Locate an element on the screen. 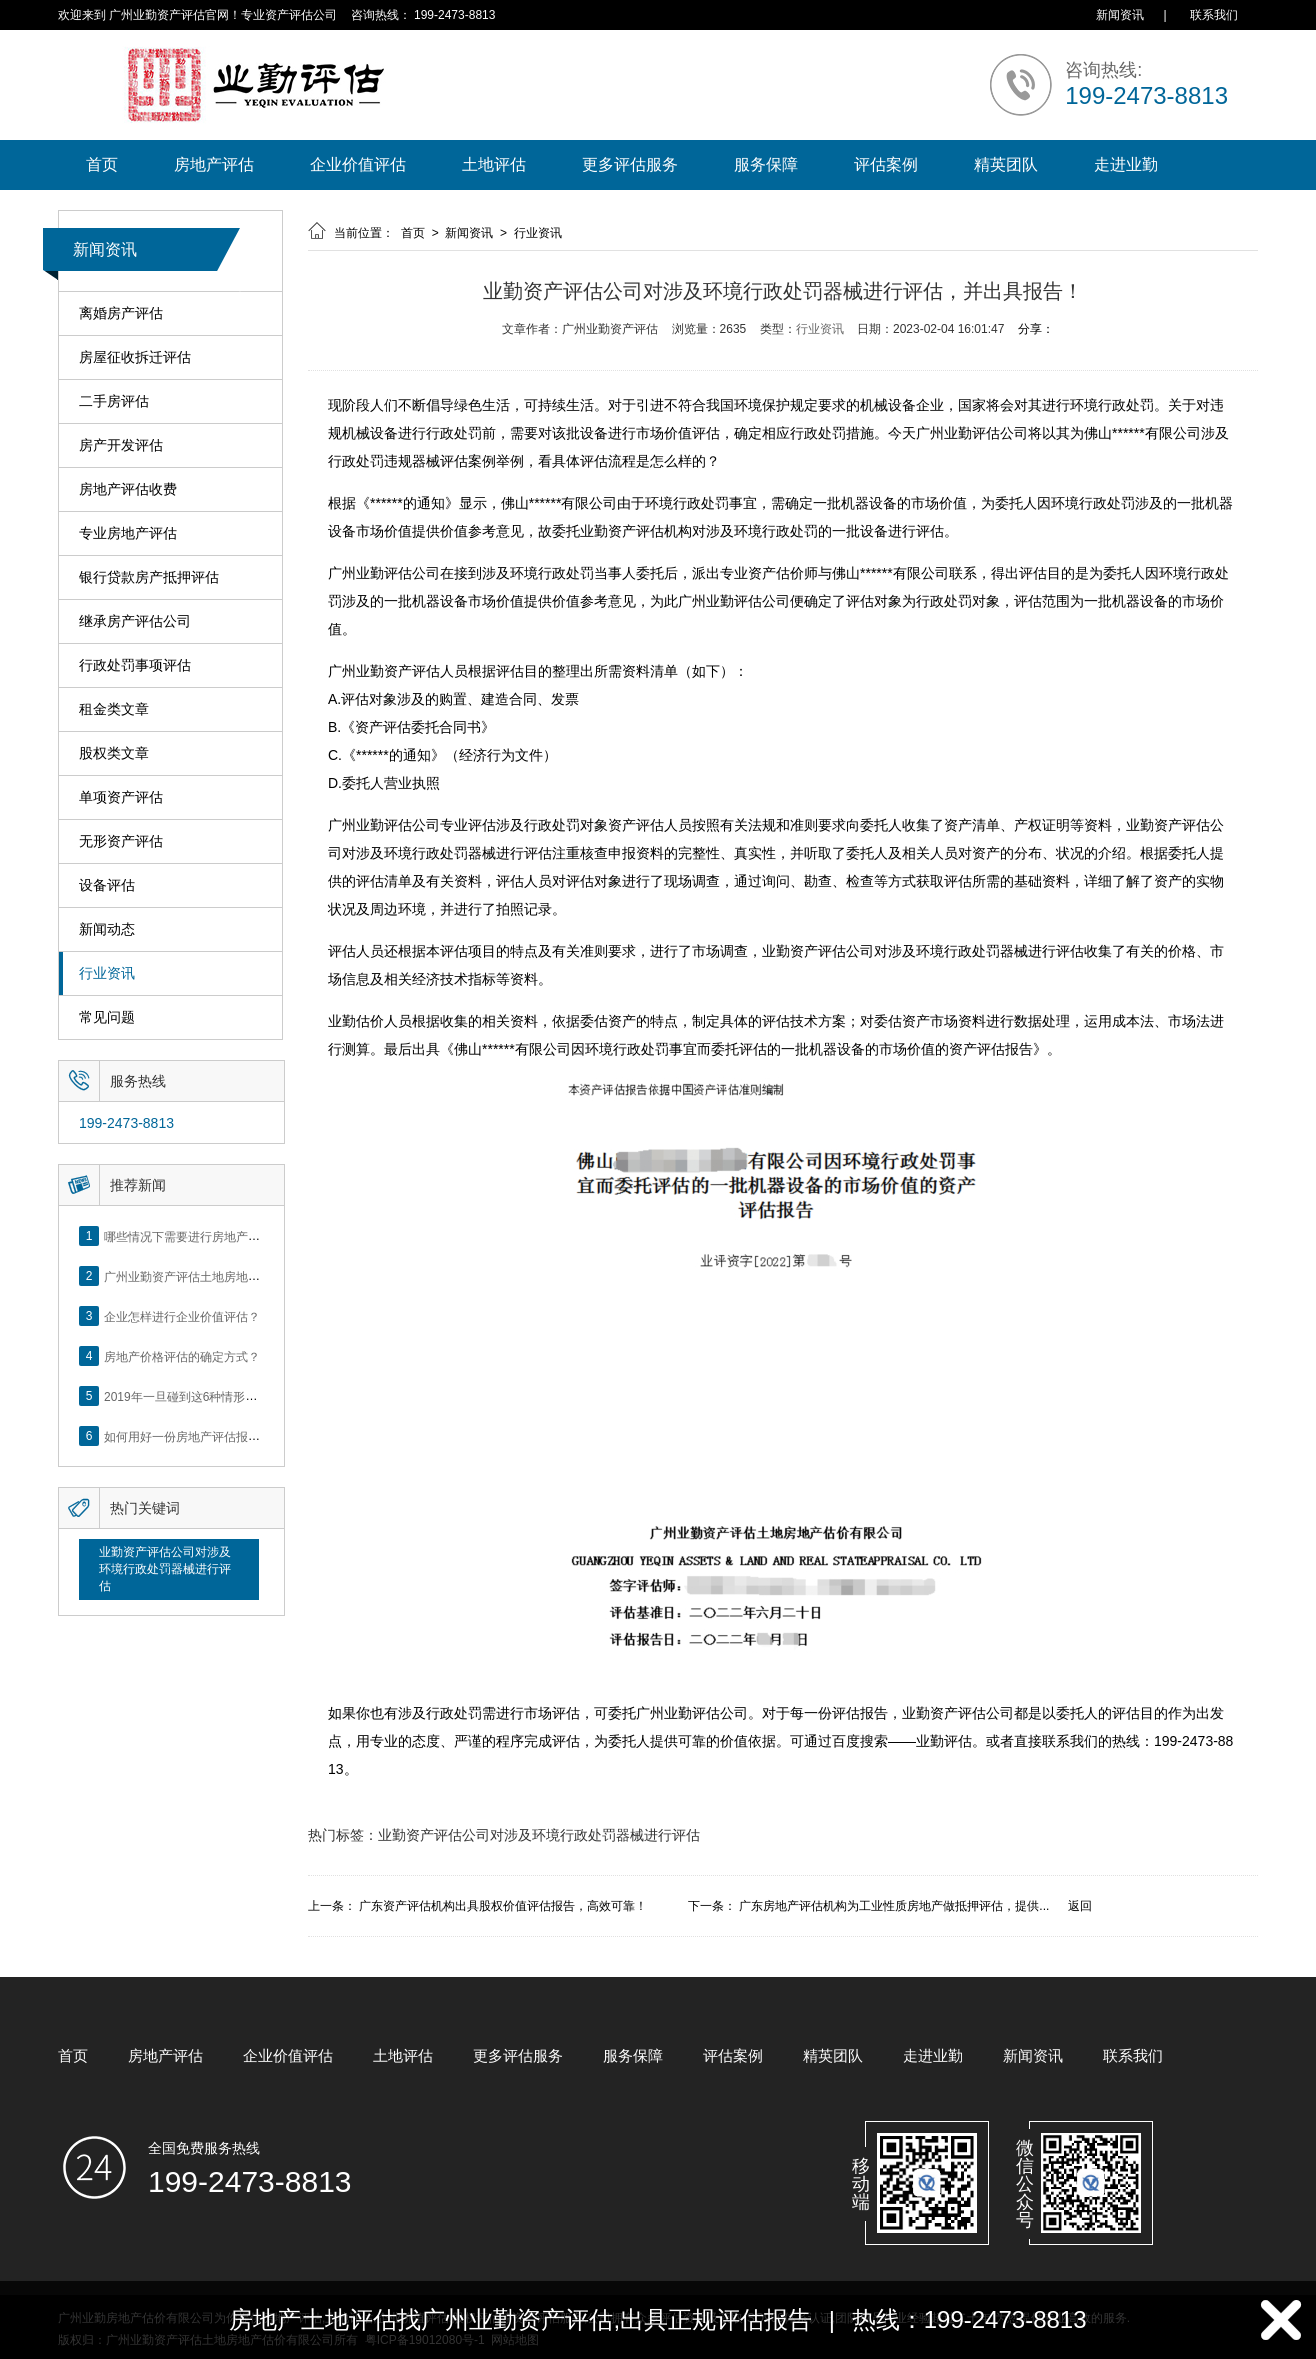 This screenshot has height=2359, width=1316. 房地产评估 is located at coordinates (214, 164).